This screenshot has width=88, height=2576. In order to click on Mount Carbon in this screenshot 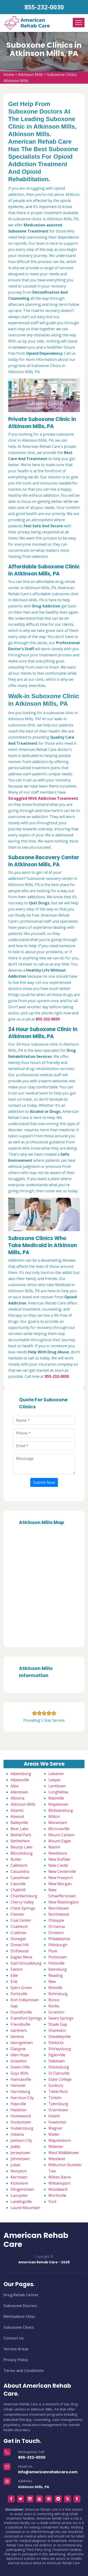, I will do `click(61, 1834)`.